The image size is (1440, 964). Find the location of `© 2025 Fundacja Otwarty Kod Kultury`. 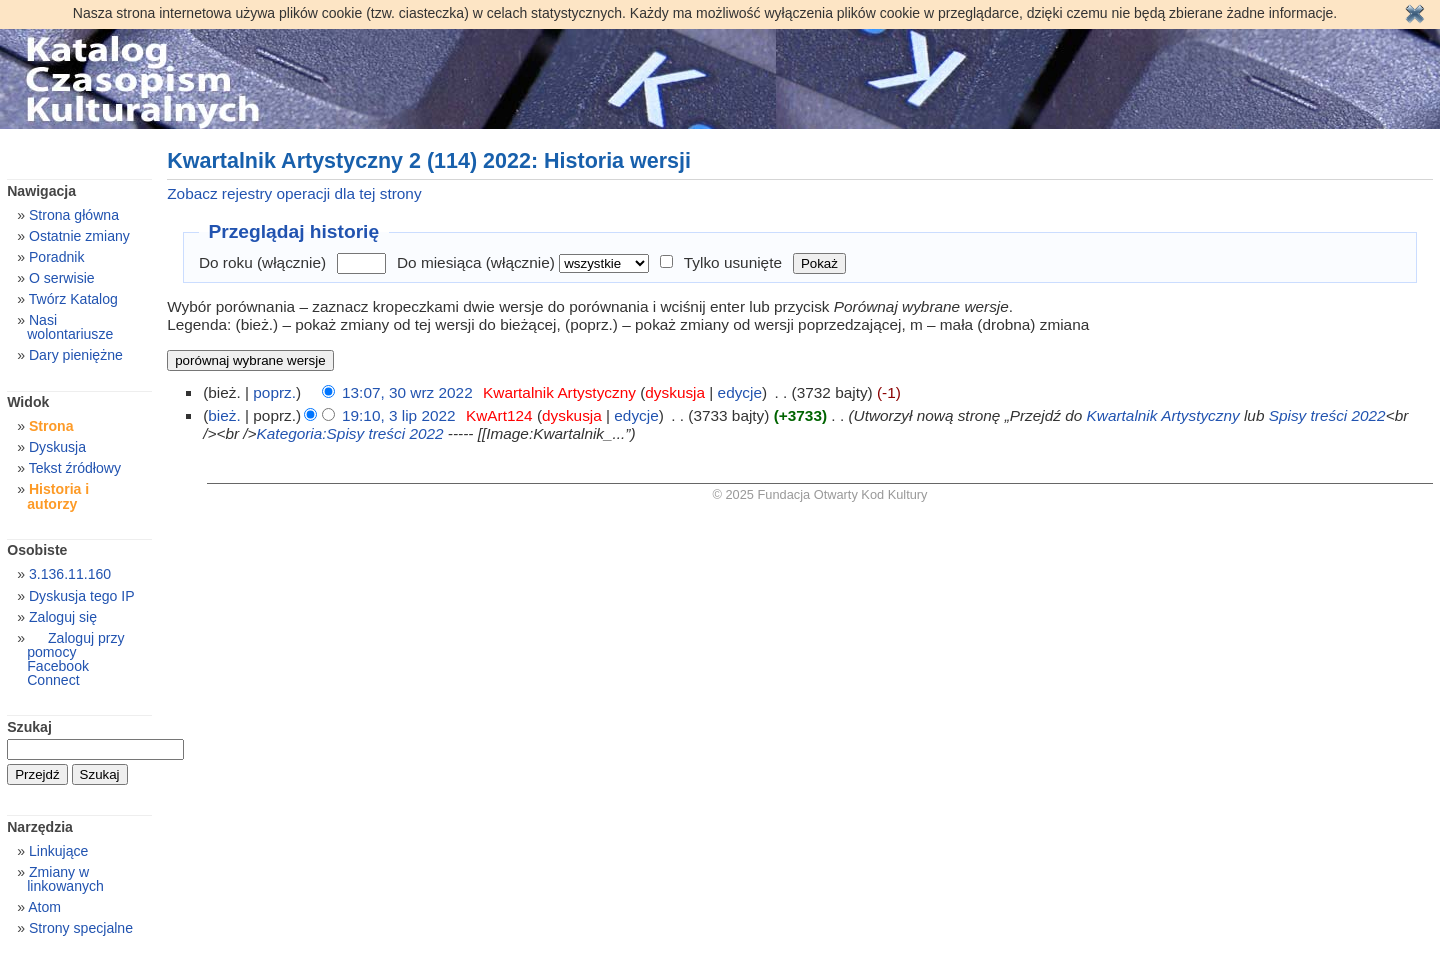

© 2025 Fundacja Otwarty Kod Kultury is located at coordinates (820, 494).